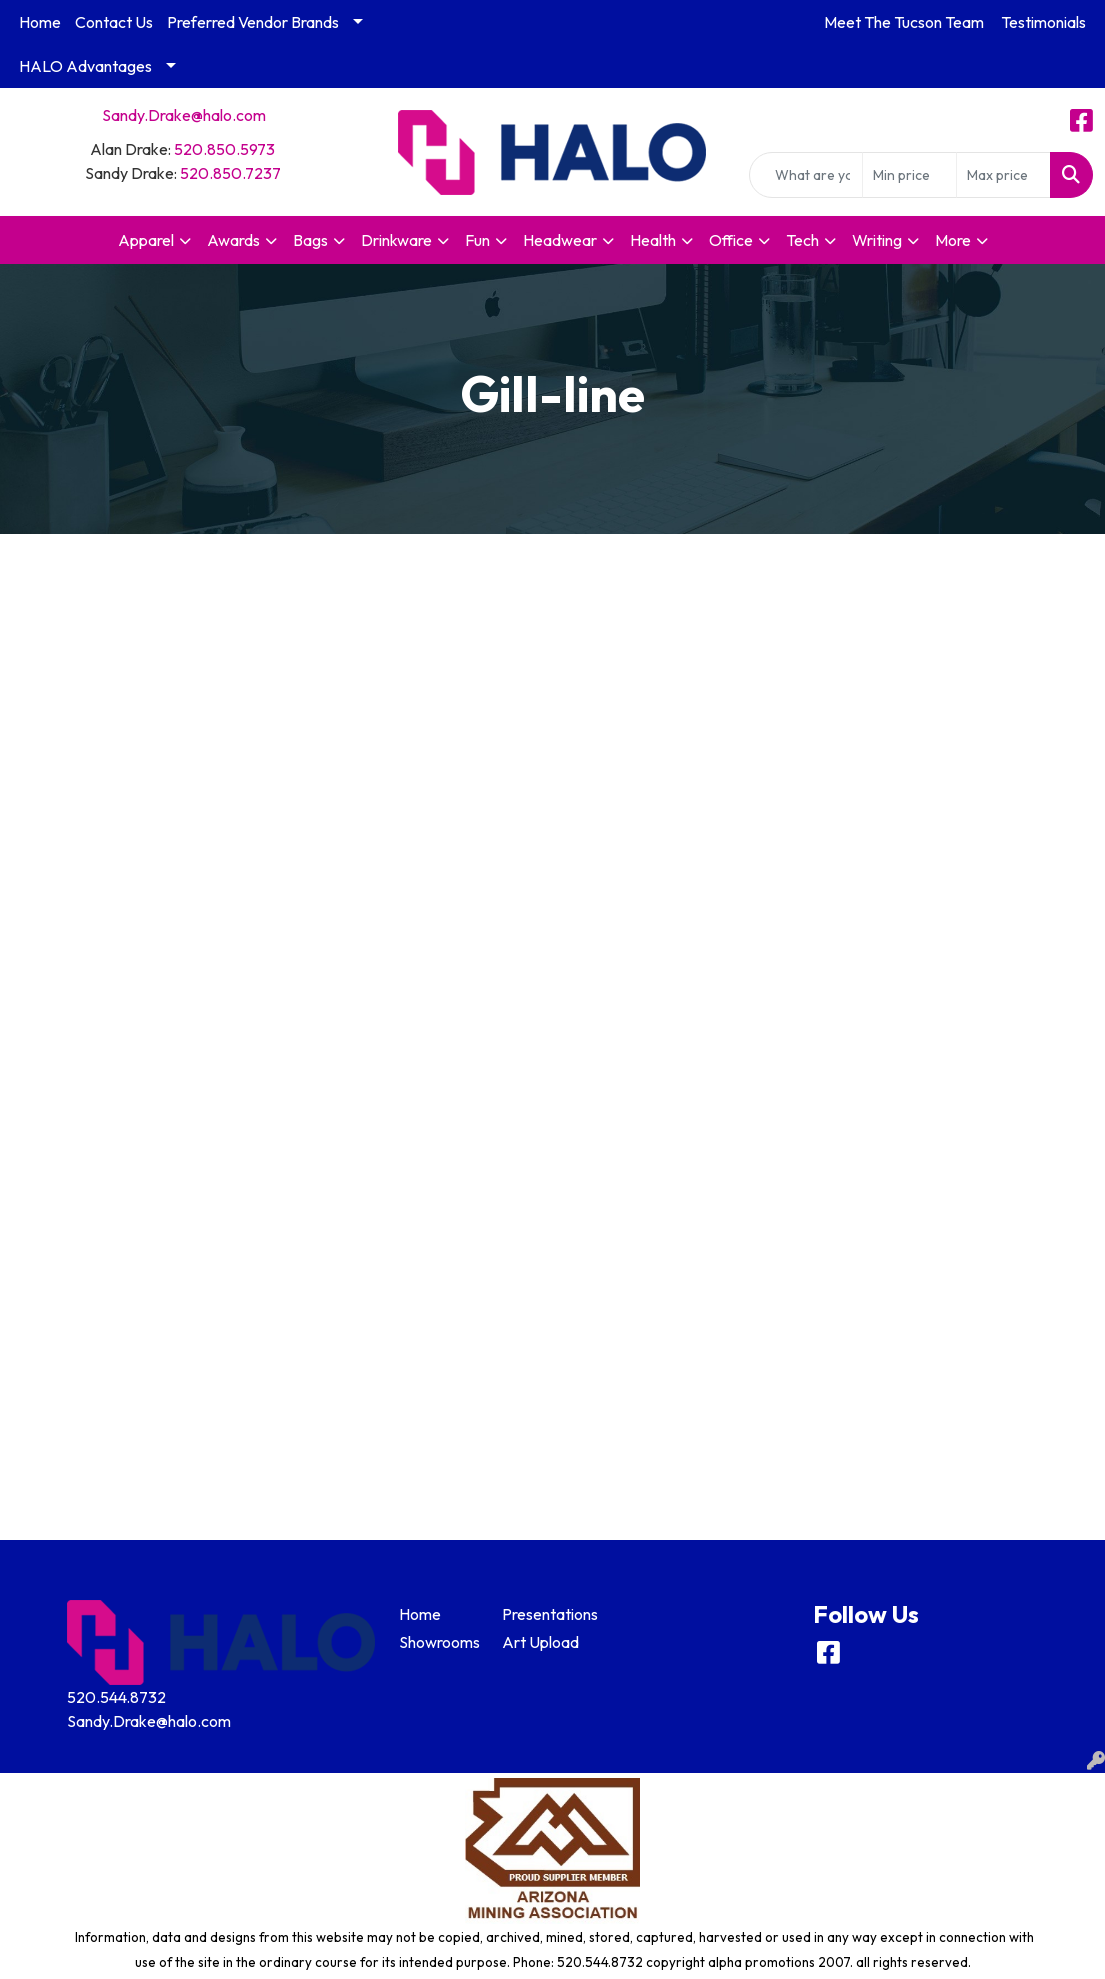  I want to click on Tech [button], so click(802, 240).